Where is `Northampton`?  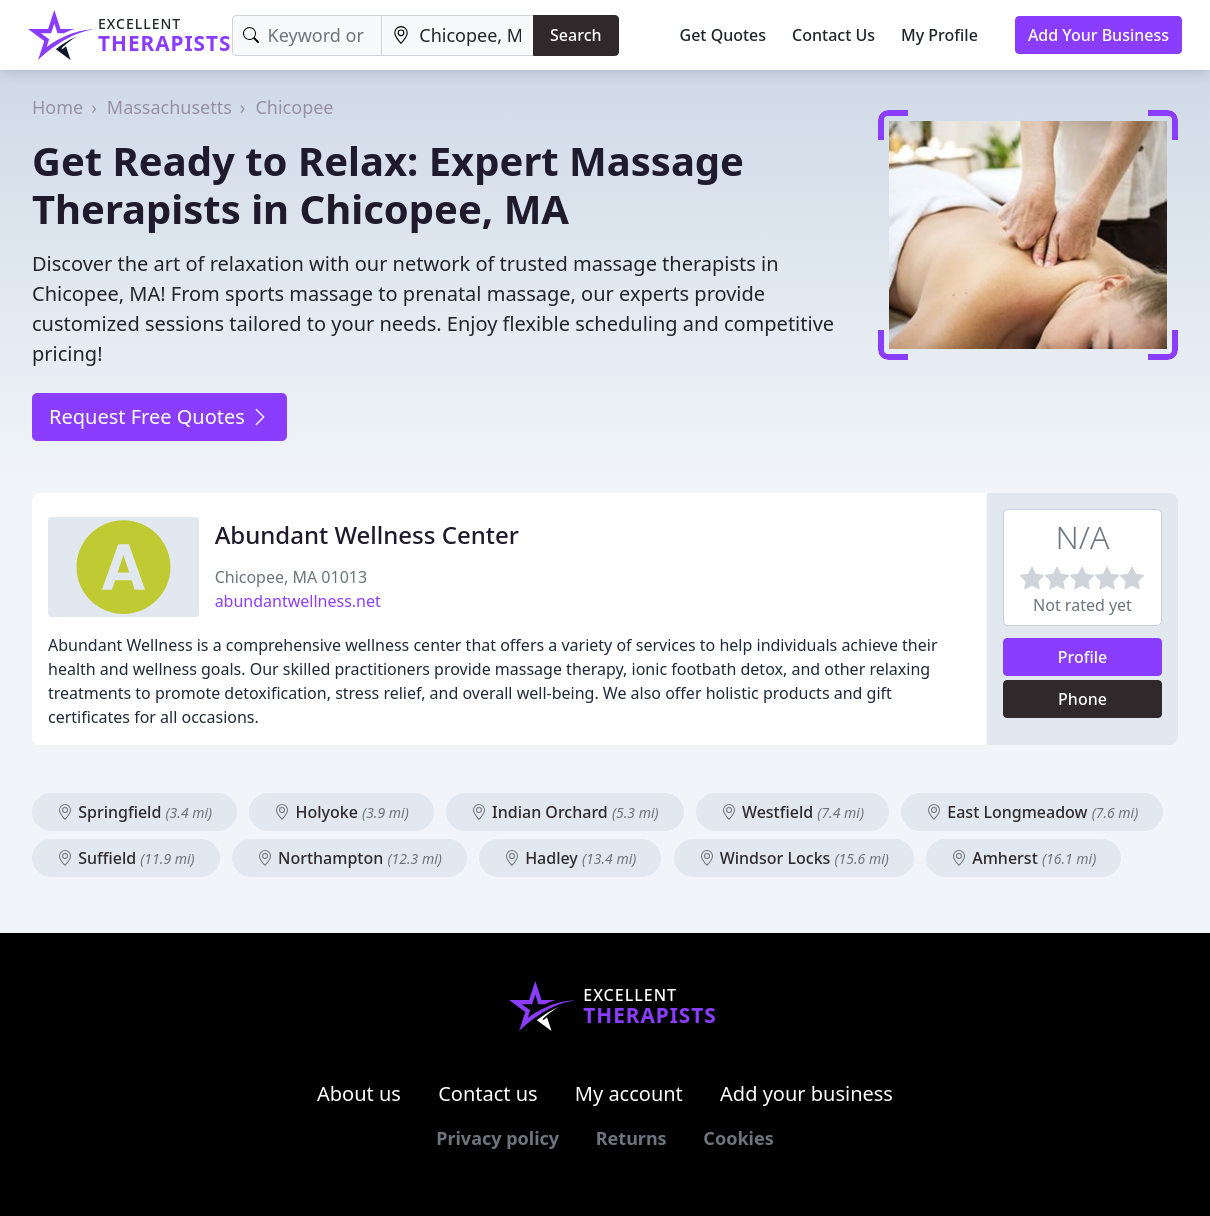
Northampton is located at coordinates (349, 858).